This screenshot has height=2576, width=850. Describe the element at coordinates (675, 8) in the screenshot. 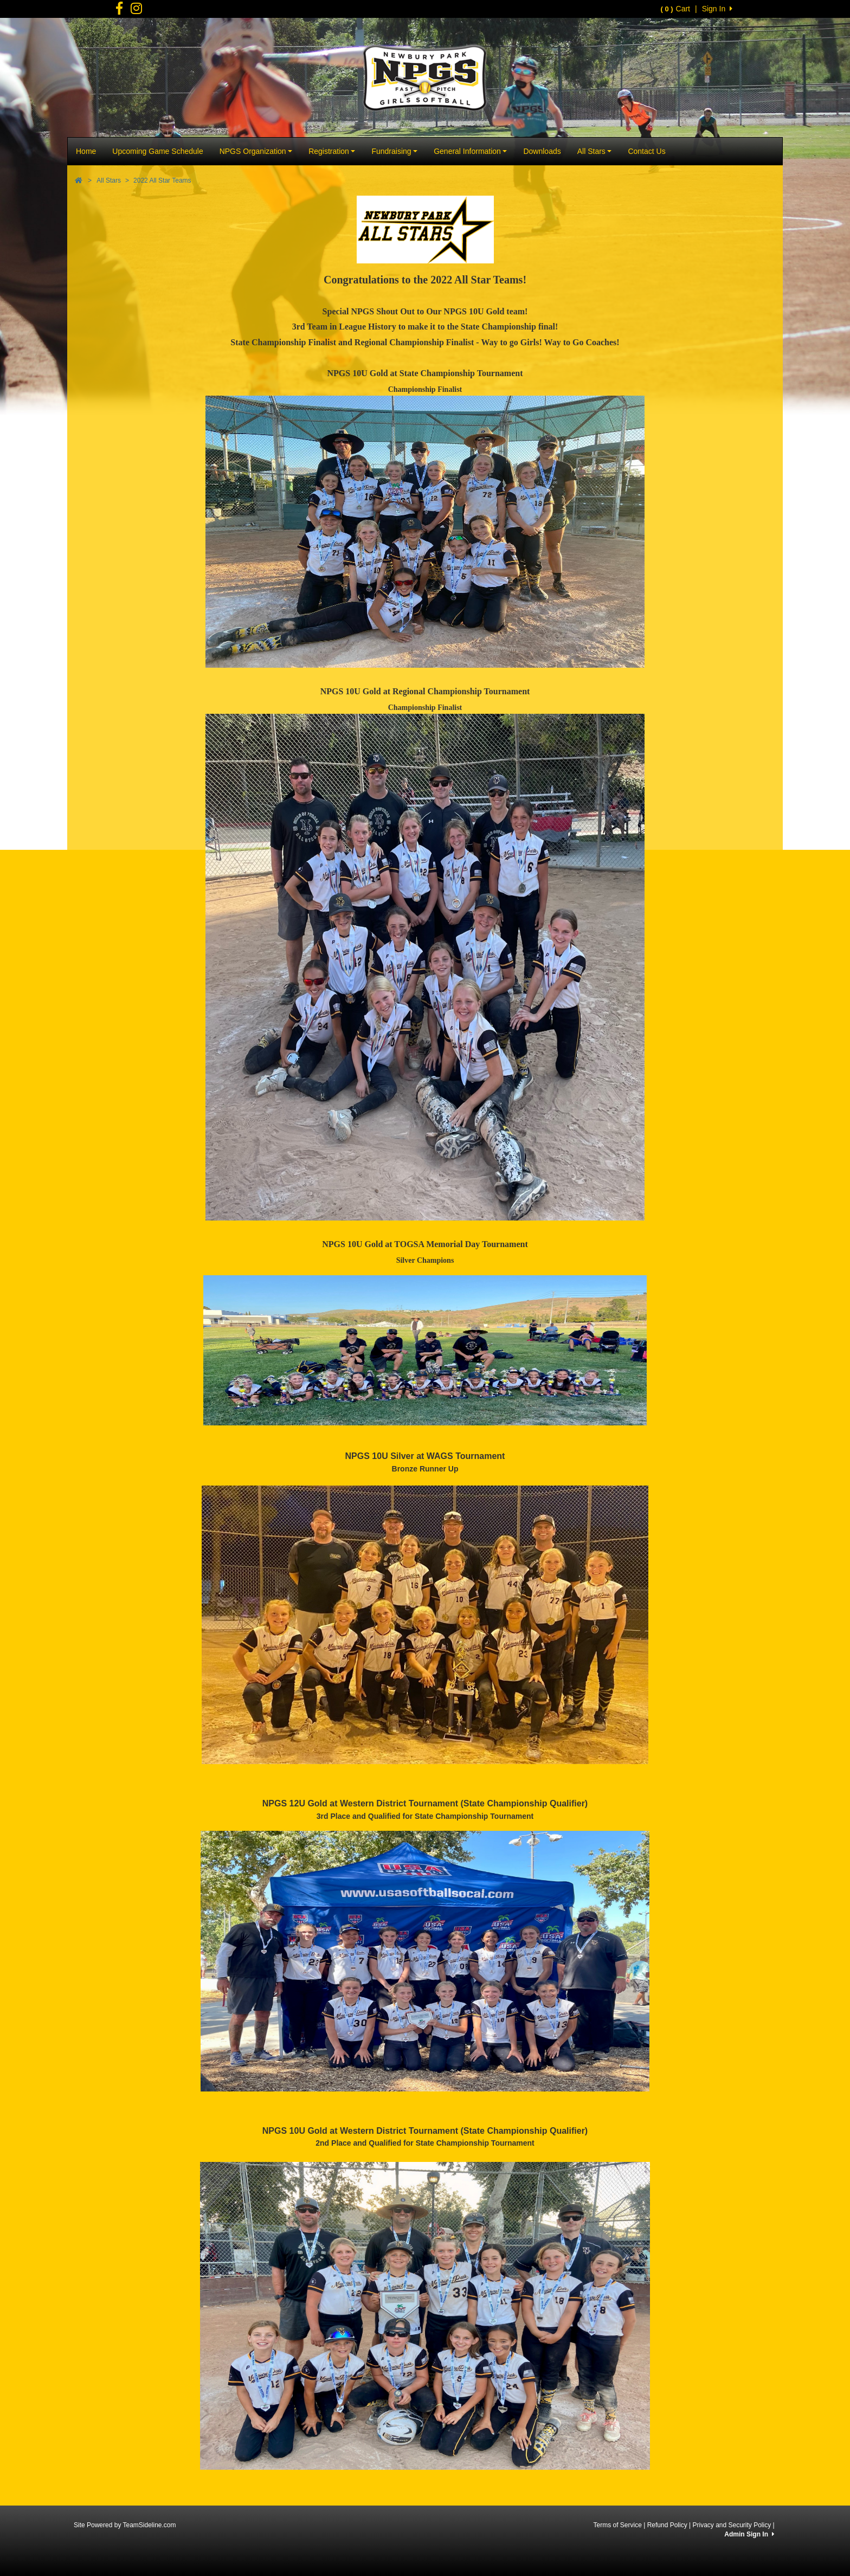

I see `Cart` at that location.